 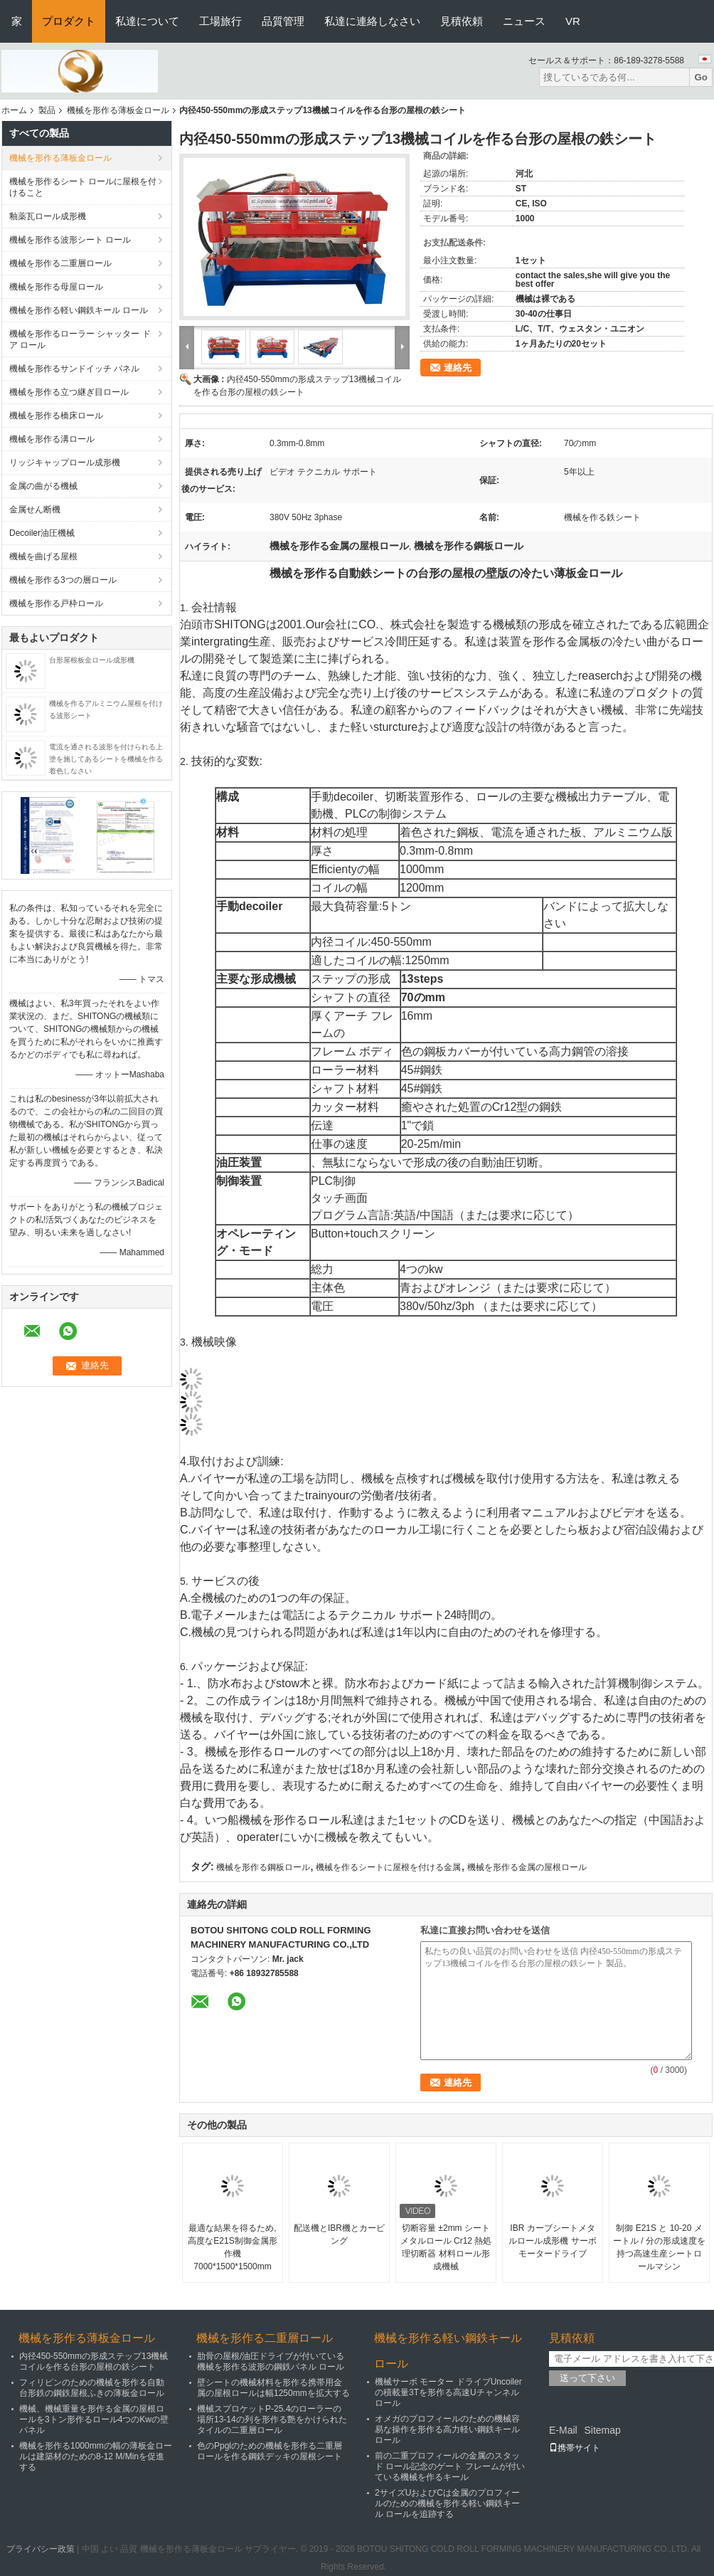 What do you see at coordinates (69, 392) in the screenshot?
I see `機械を形作る立つ継ぎ目ロール` at bounding box center [69, 392].